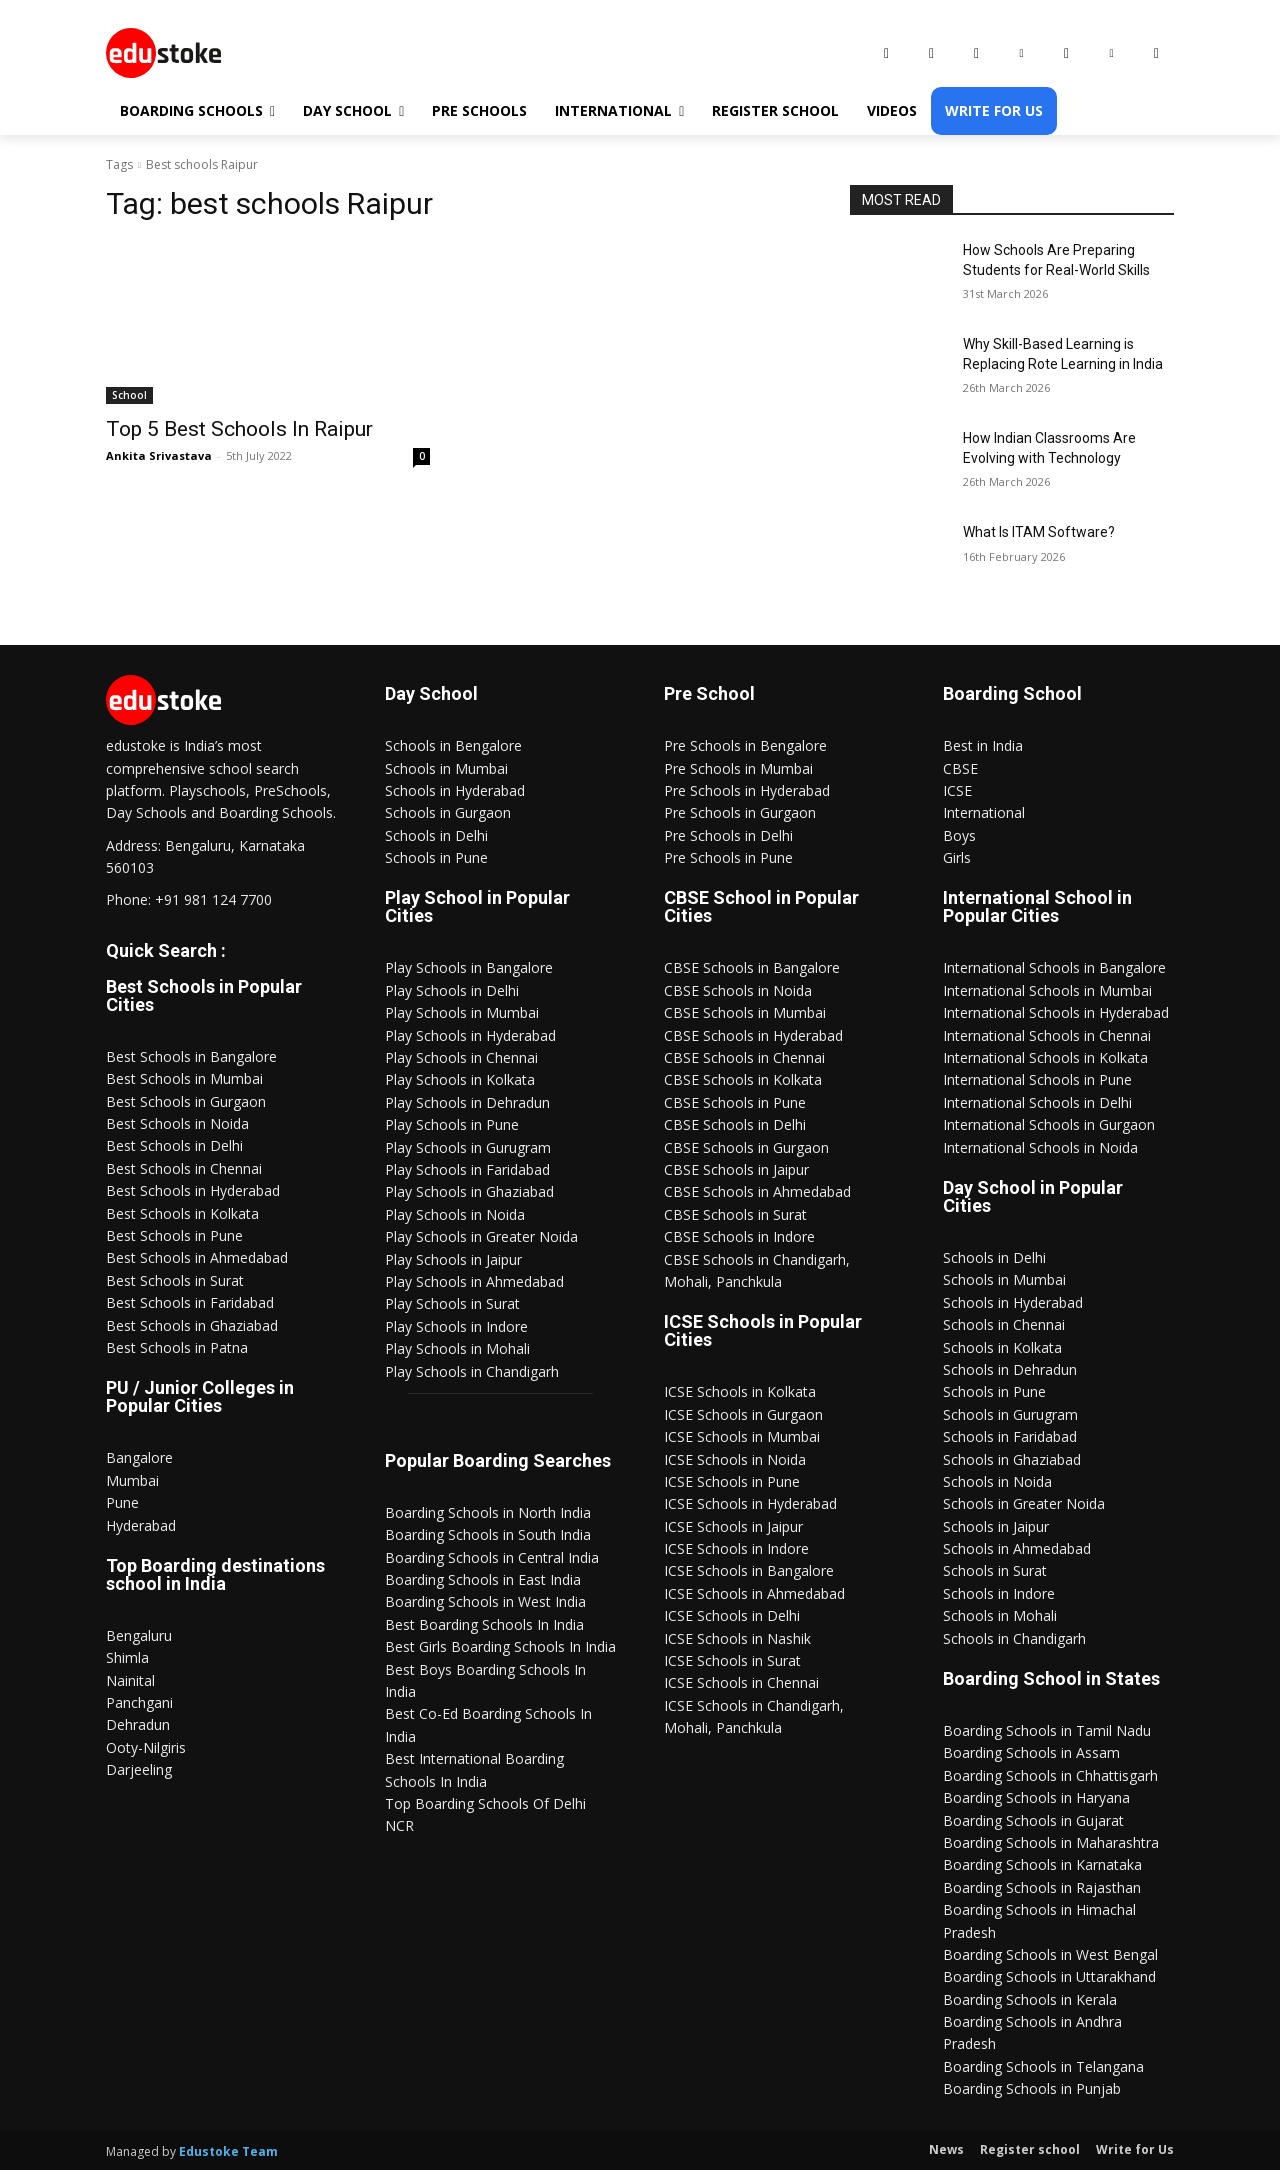 The image size is (1280, 2170). Describe the element at coordinates (1042, 1864) in the screenshot. I see `Boarding Schools in Karnataka` at that location.